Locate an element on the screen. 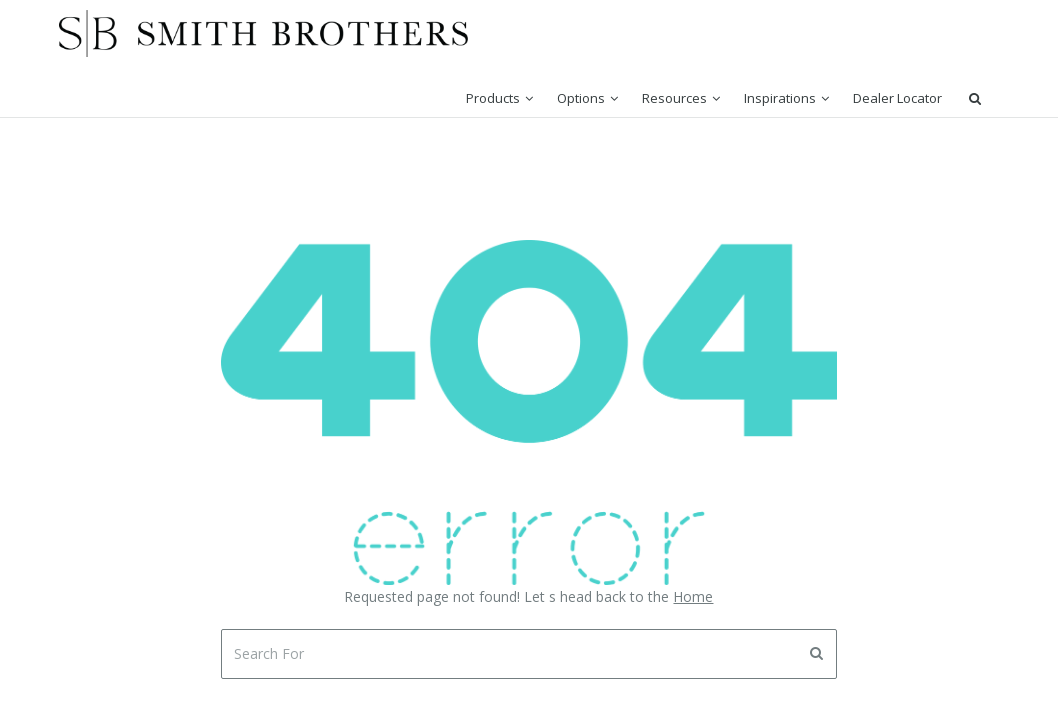  Options is located at coordinates (581, 98).